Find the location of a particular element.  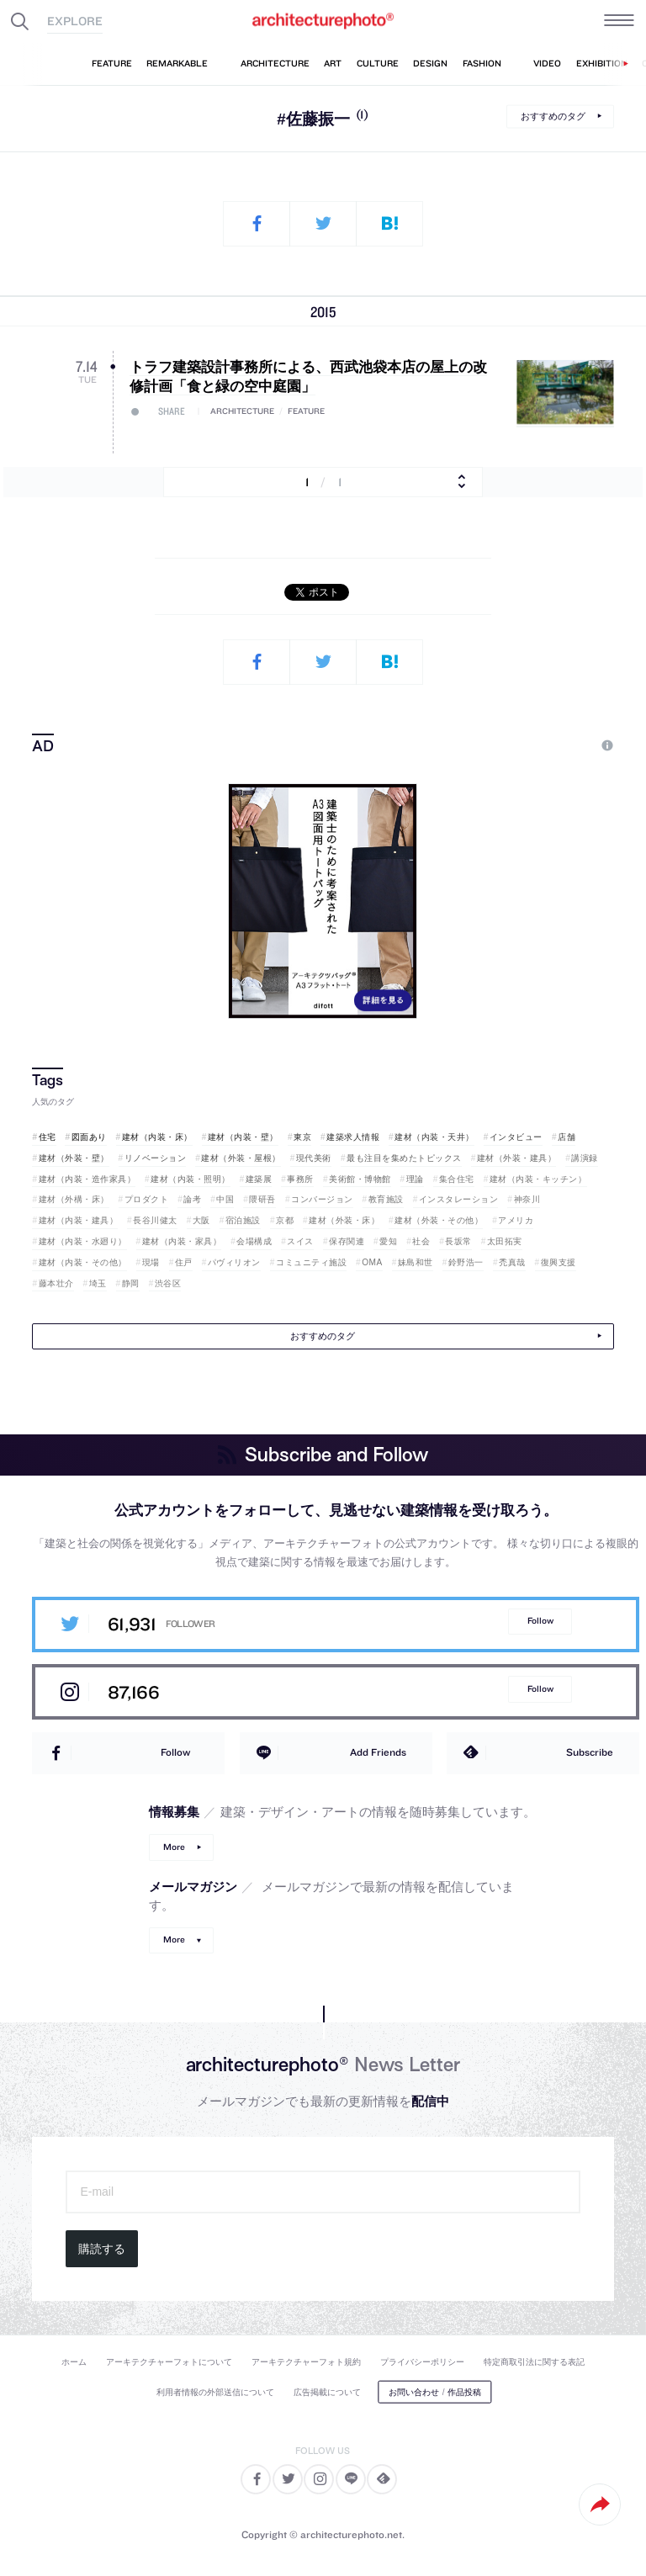

スイス is located at coordinates (300, 1241).